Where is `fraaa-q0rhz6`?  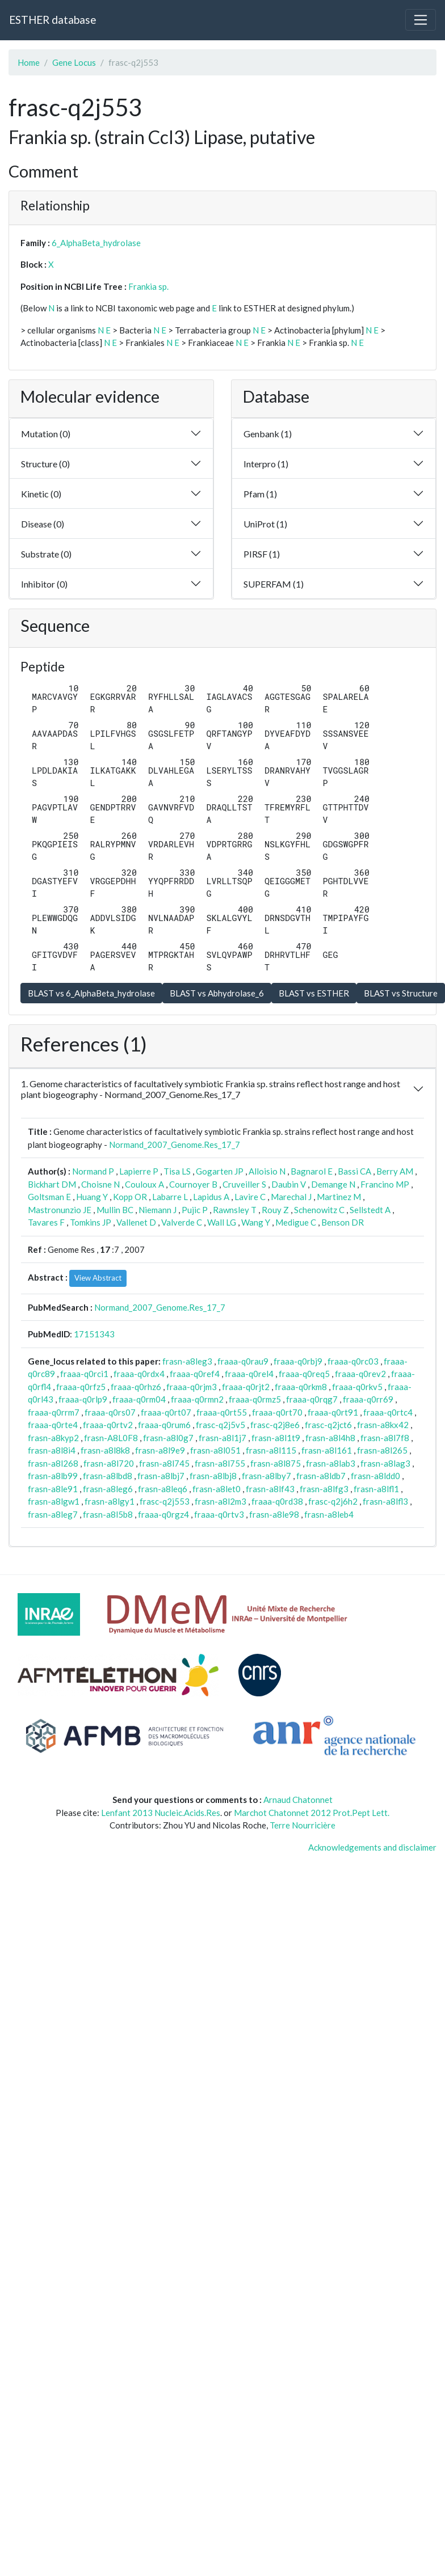
fraaa-q0rhz6 is located at coordinates (136, 1387).